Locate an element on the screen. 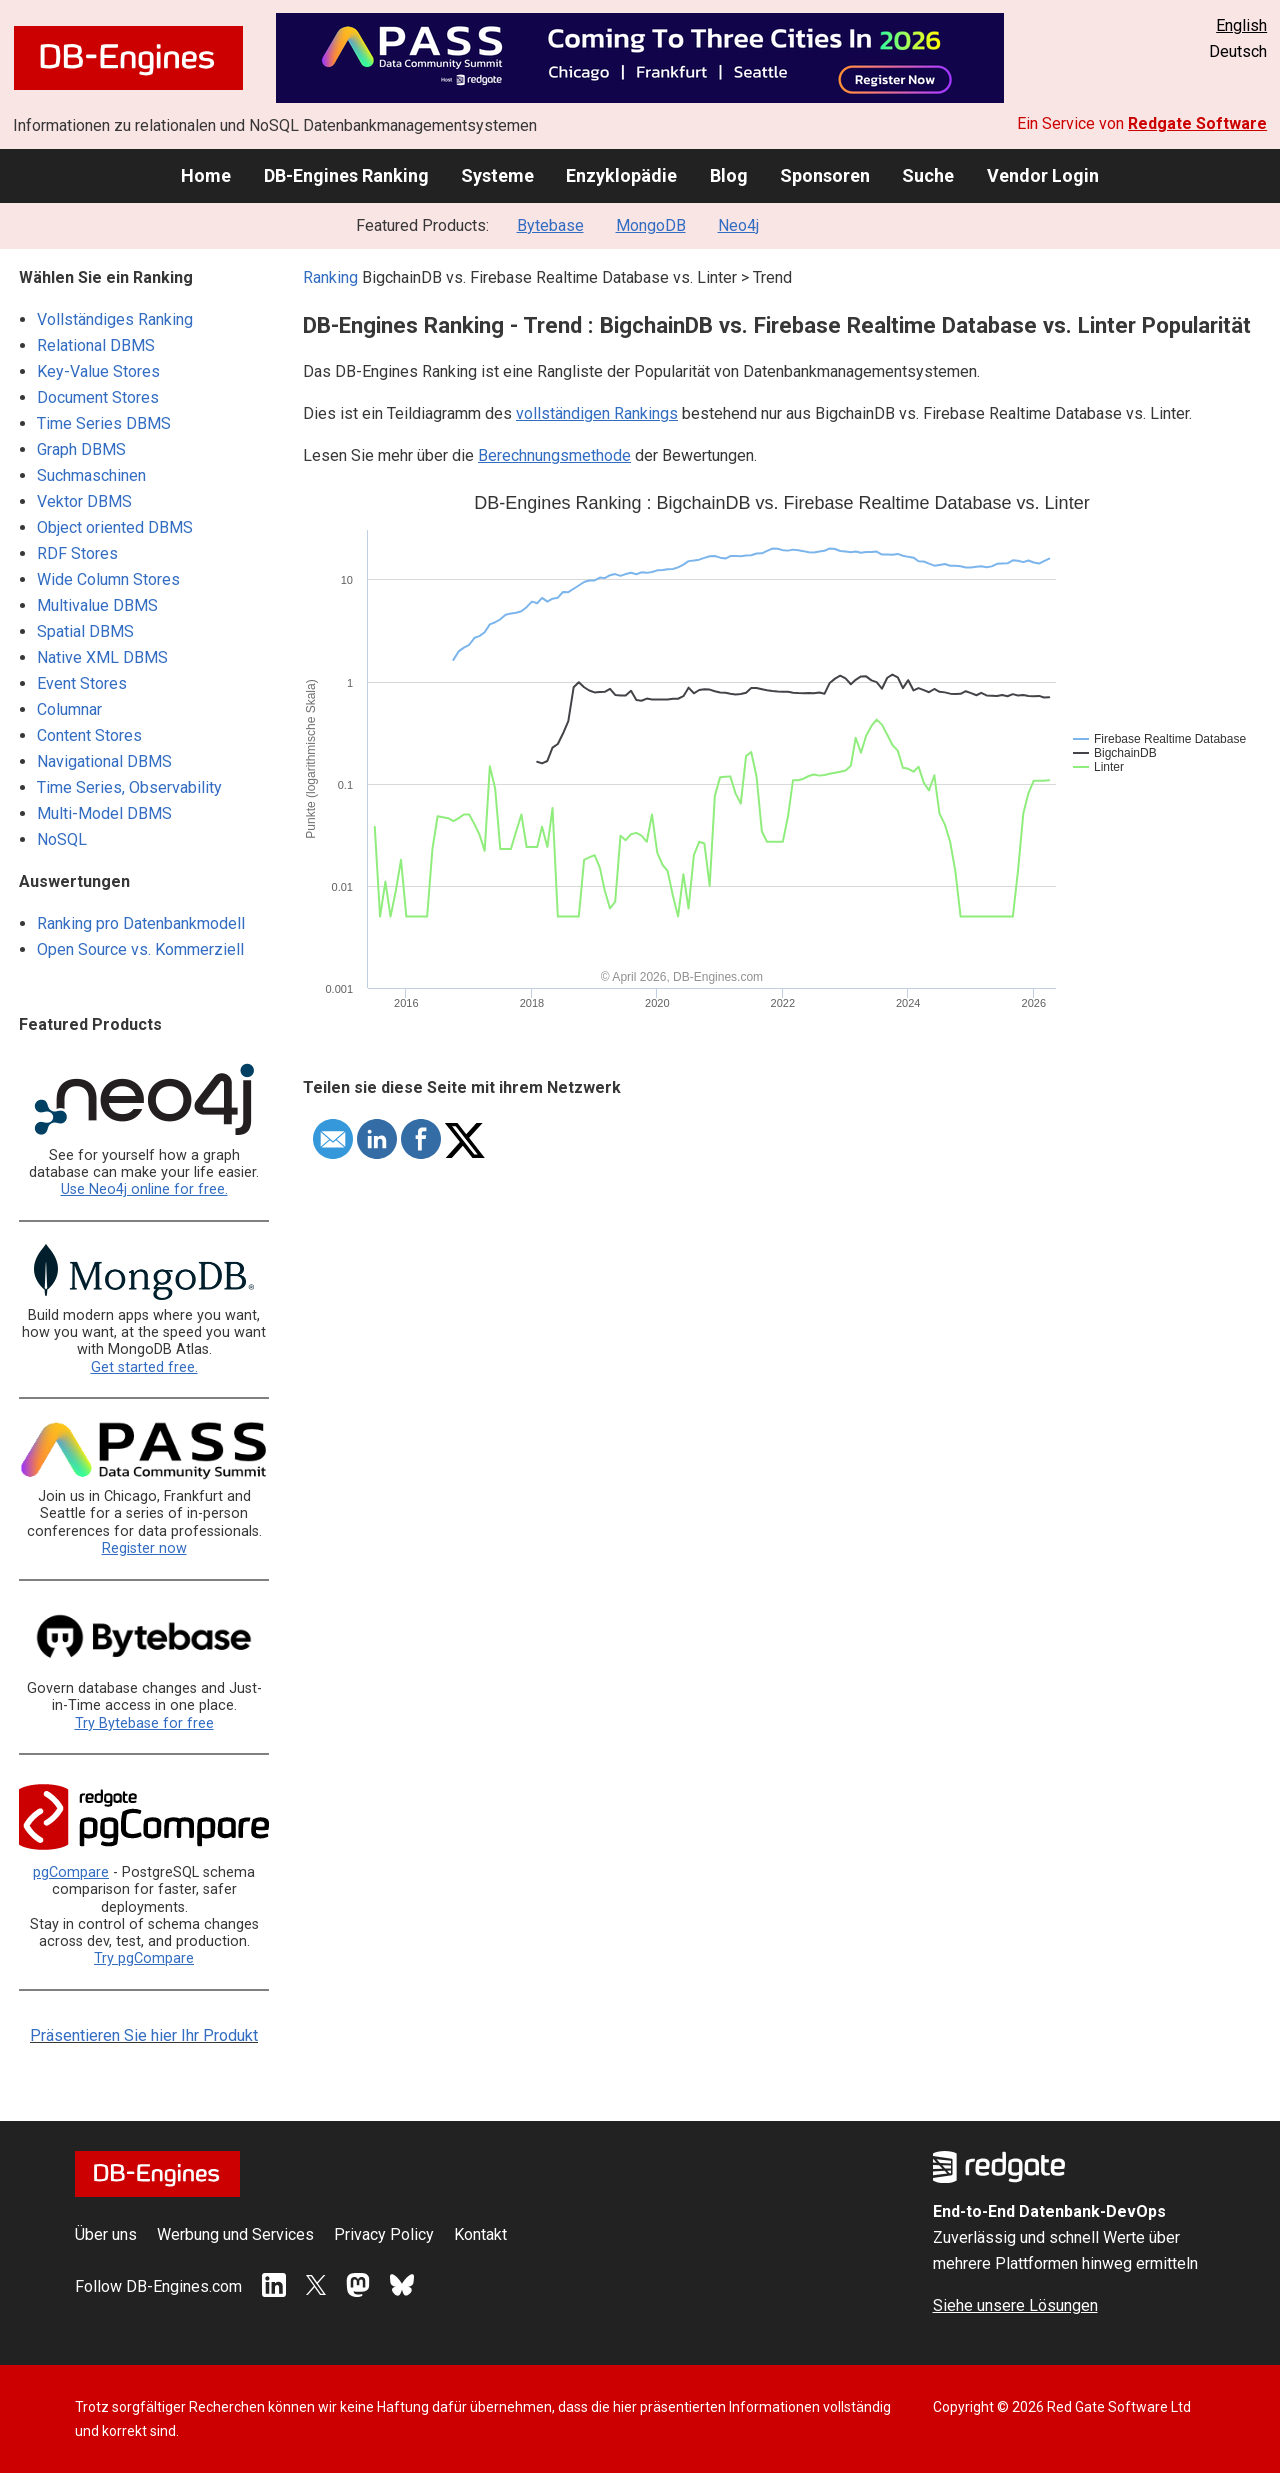 The height and width of the screenshot is (2473, 1280). Suche is located at coordinates (928, 175).